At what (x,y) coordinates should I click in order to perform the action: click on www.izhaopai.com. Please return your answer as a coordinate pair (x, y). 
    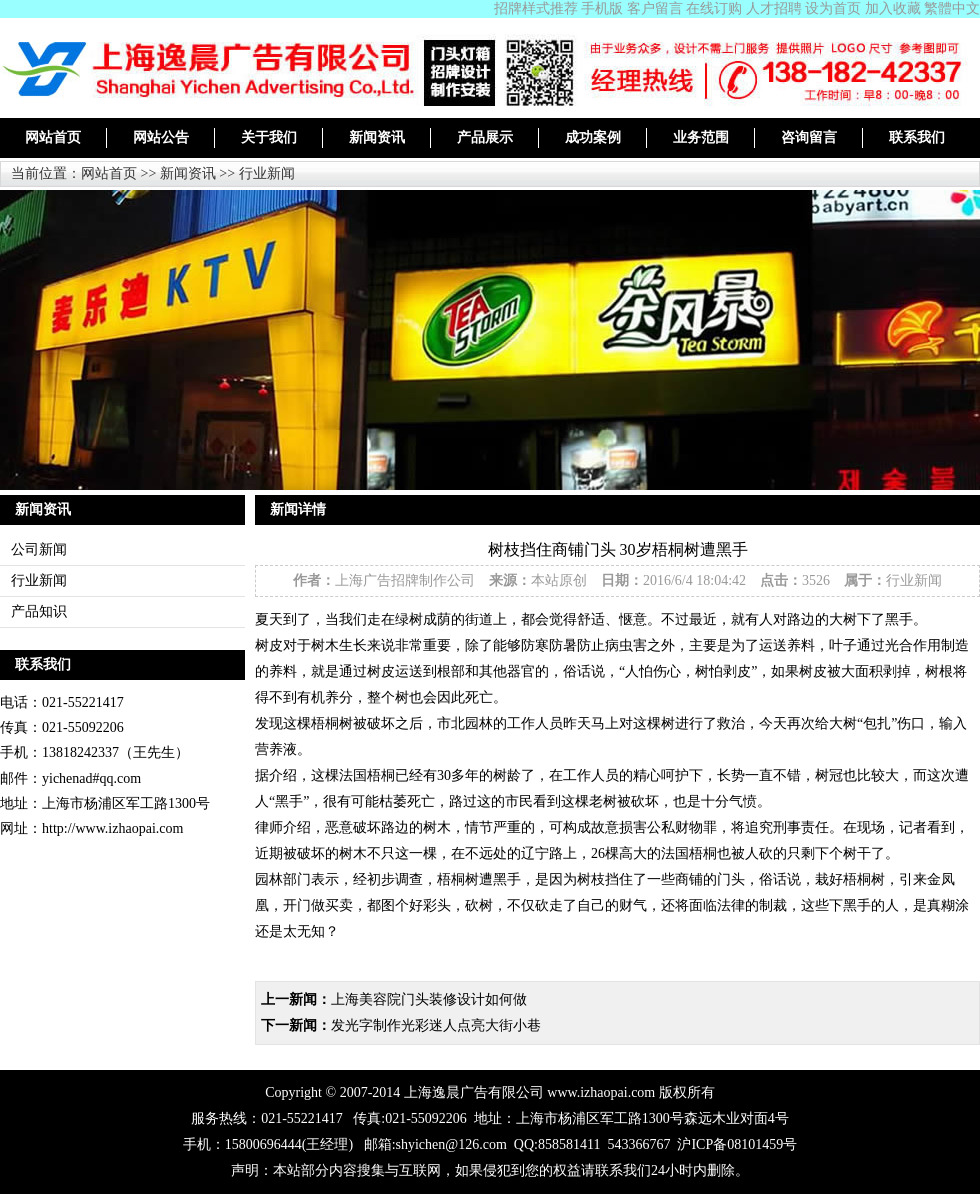
    Looking at the image, I should click on (601, 1092).